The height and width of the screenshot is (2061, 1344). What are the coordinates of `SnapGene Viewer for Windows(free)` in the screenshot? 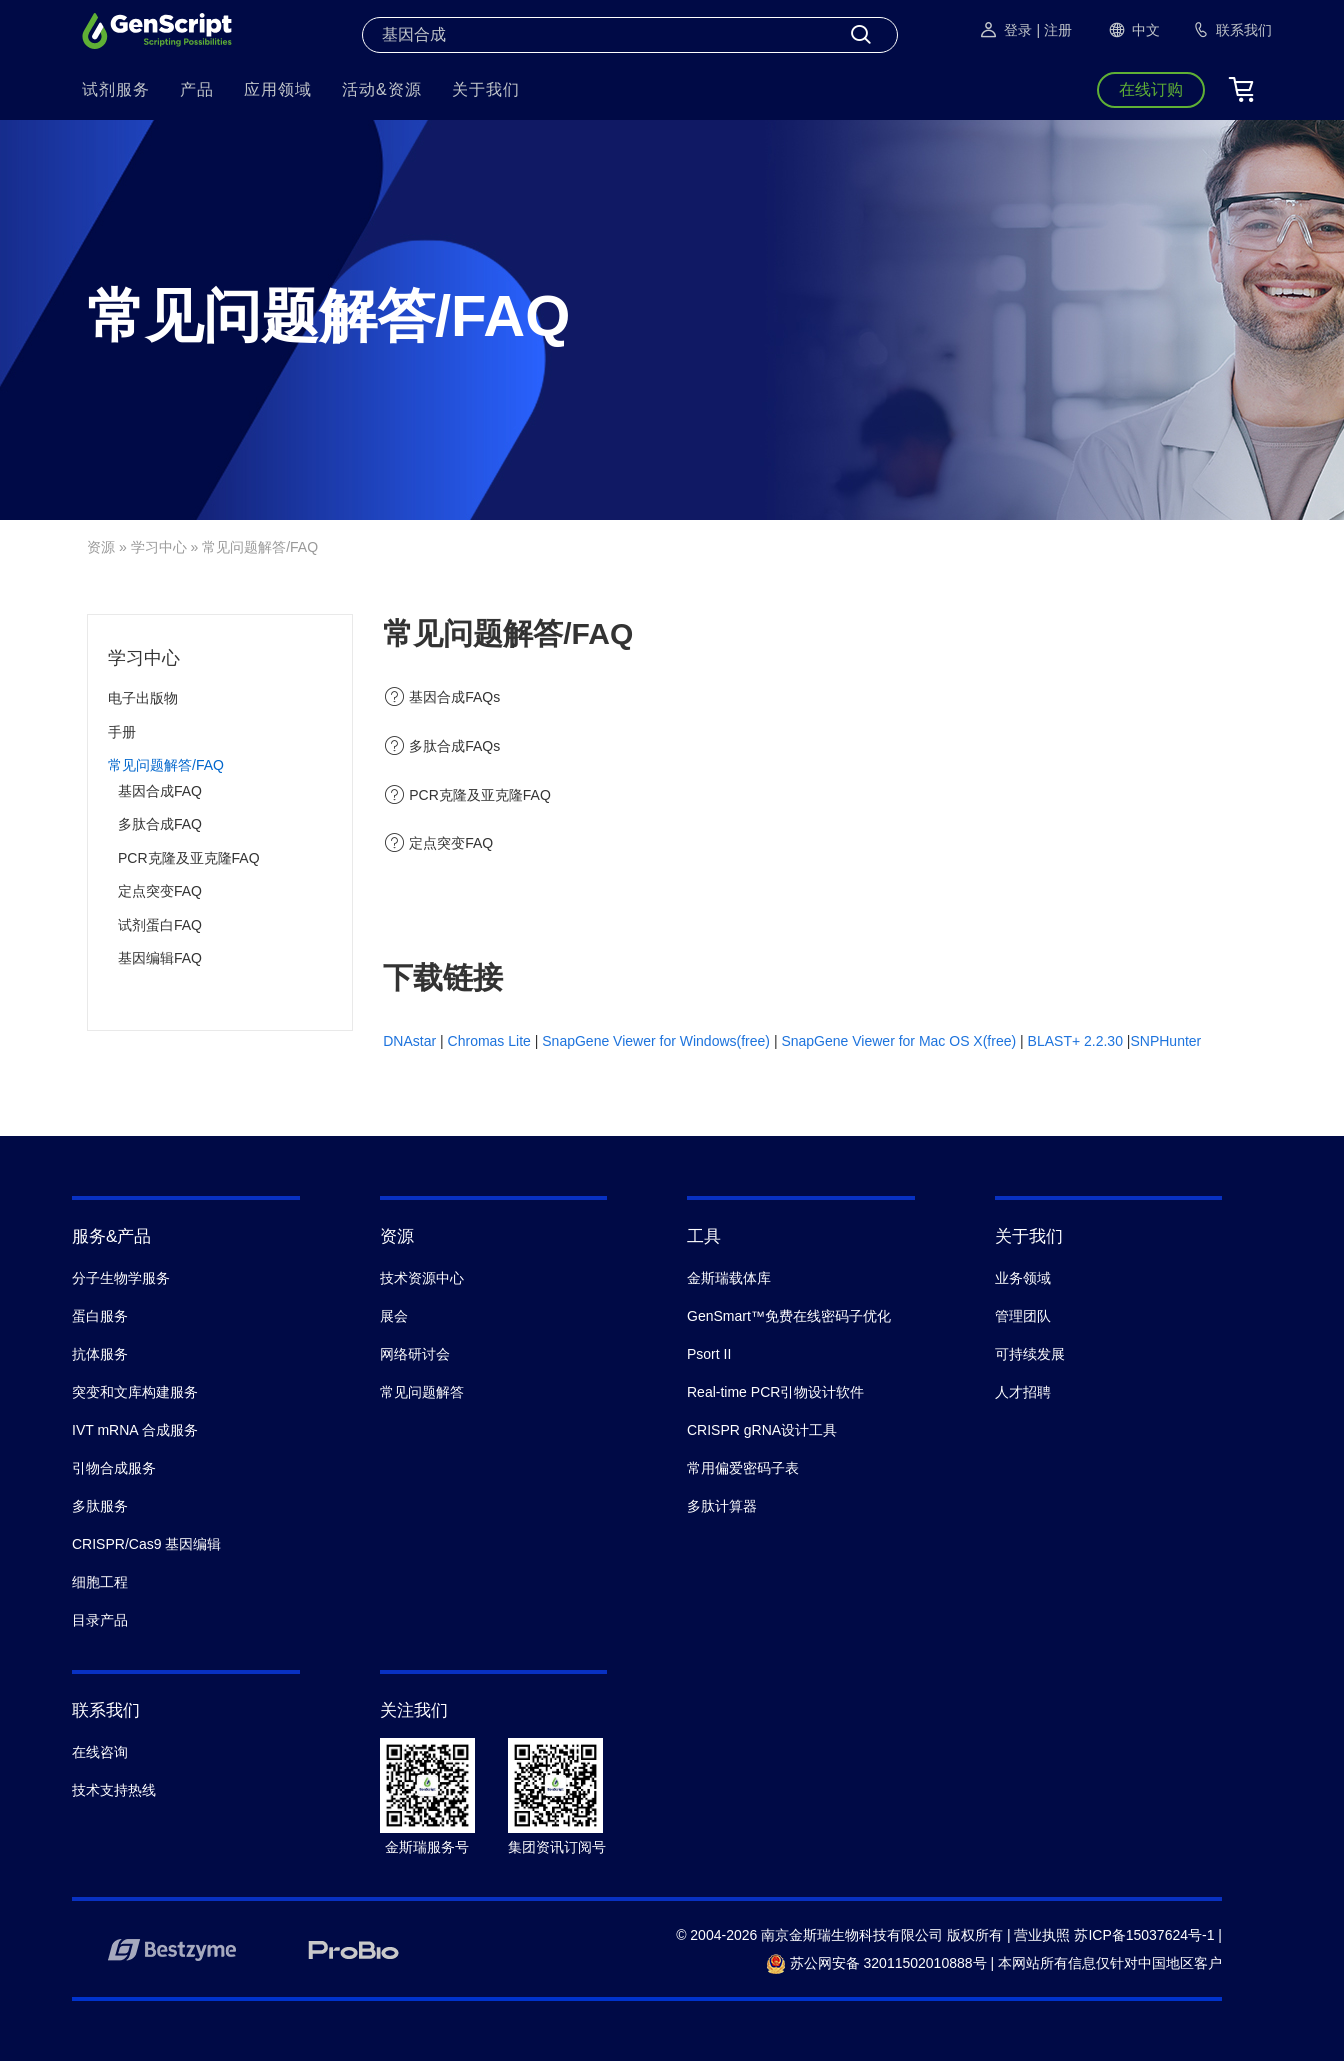 It's located at (658, 1041).